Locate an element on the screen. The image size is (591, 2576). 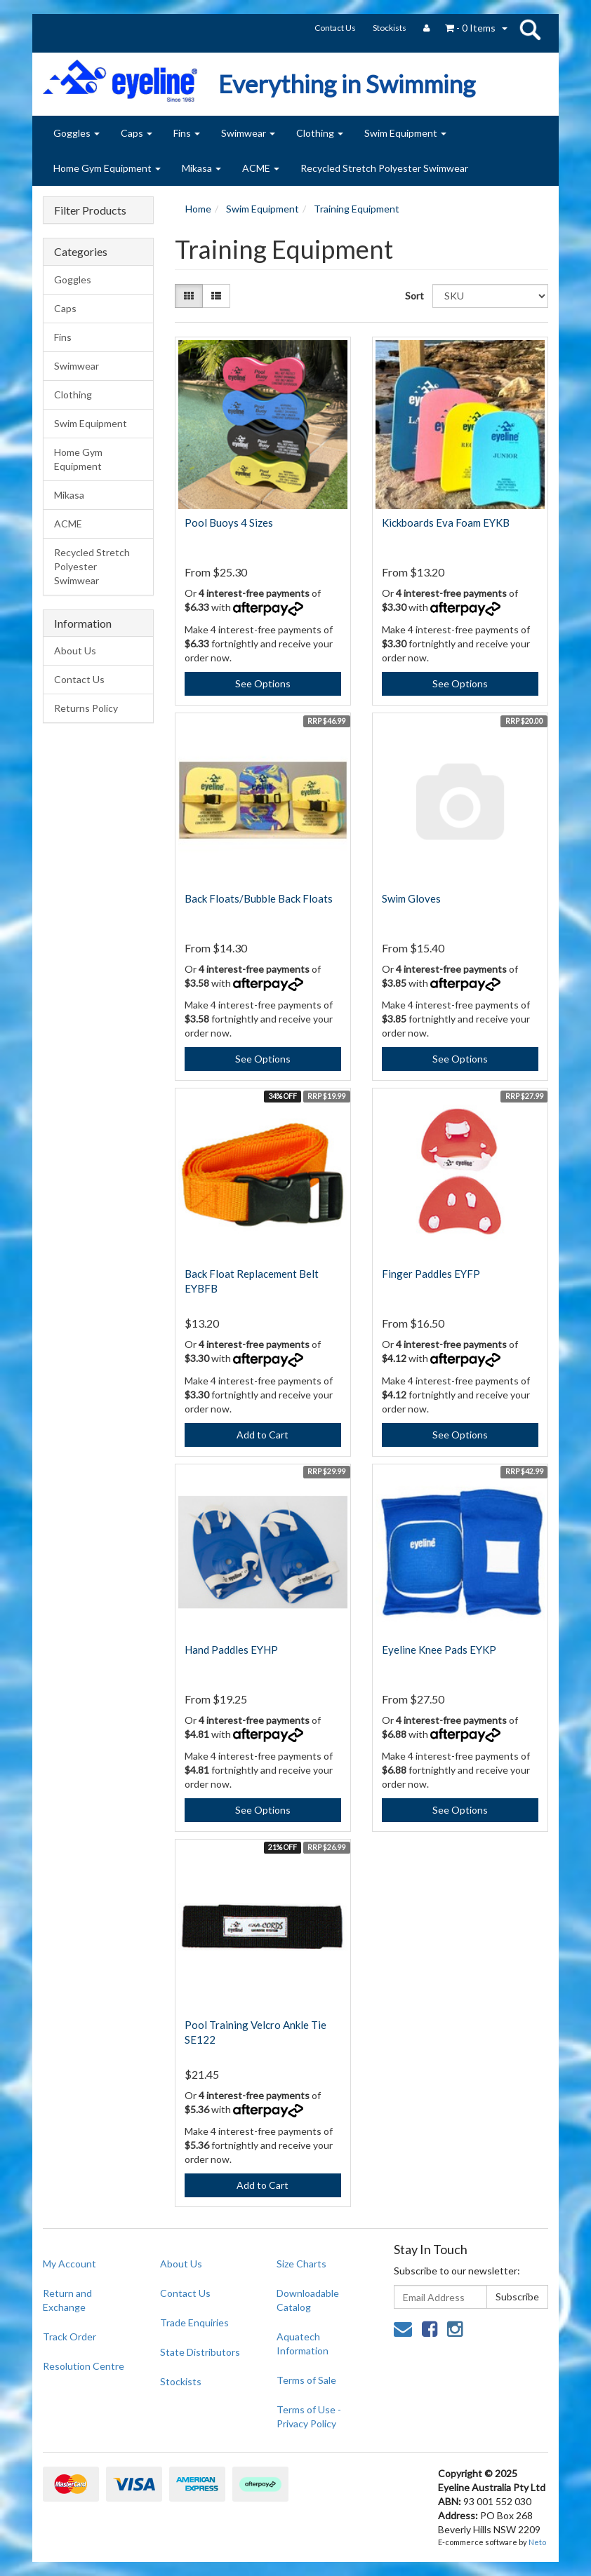
Contact Us is located at coordinates (335, 27).